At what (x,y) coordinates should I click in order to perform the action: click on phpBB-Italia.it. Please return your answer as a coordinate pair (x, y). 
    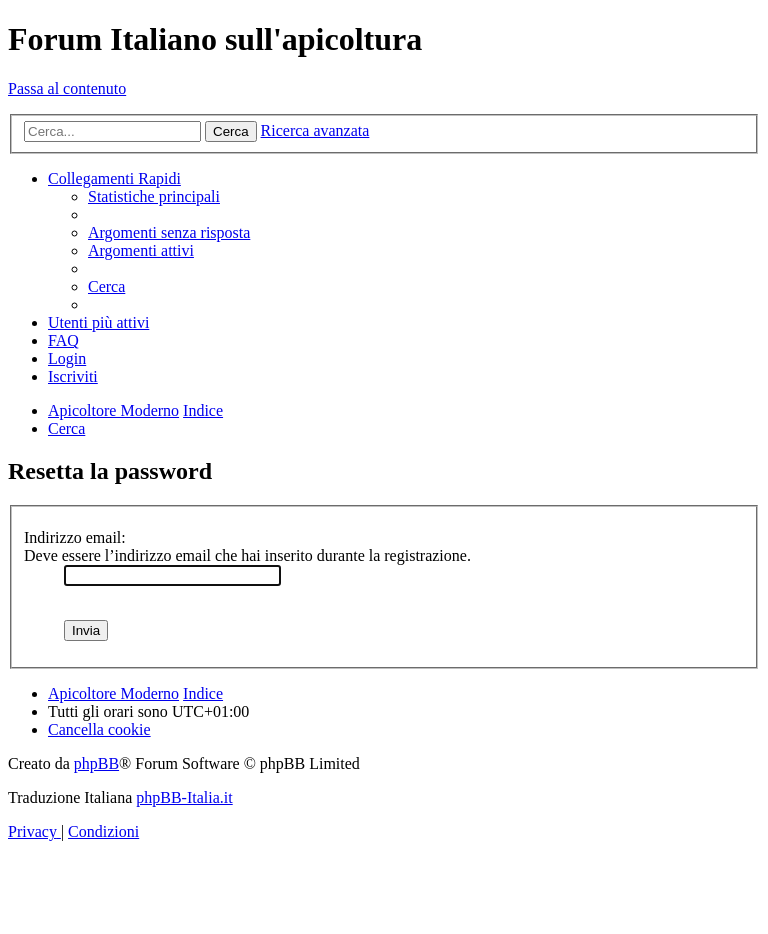
    Looking at the image, I should click on (184, 797).